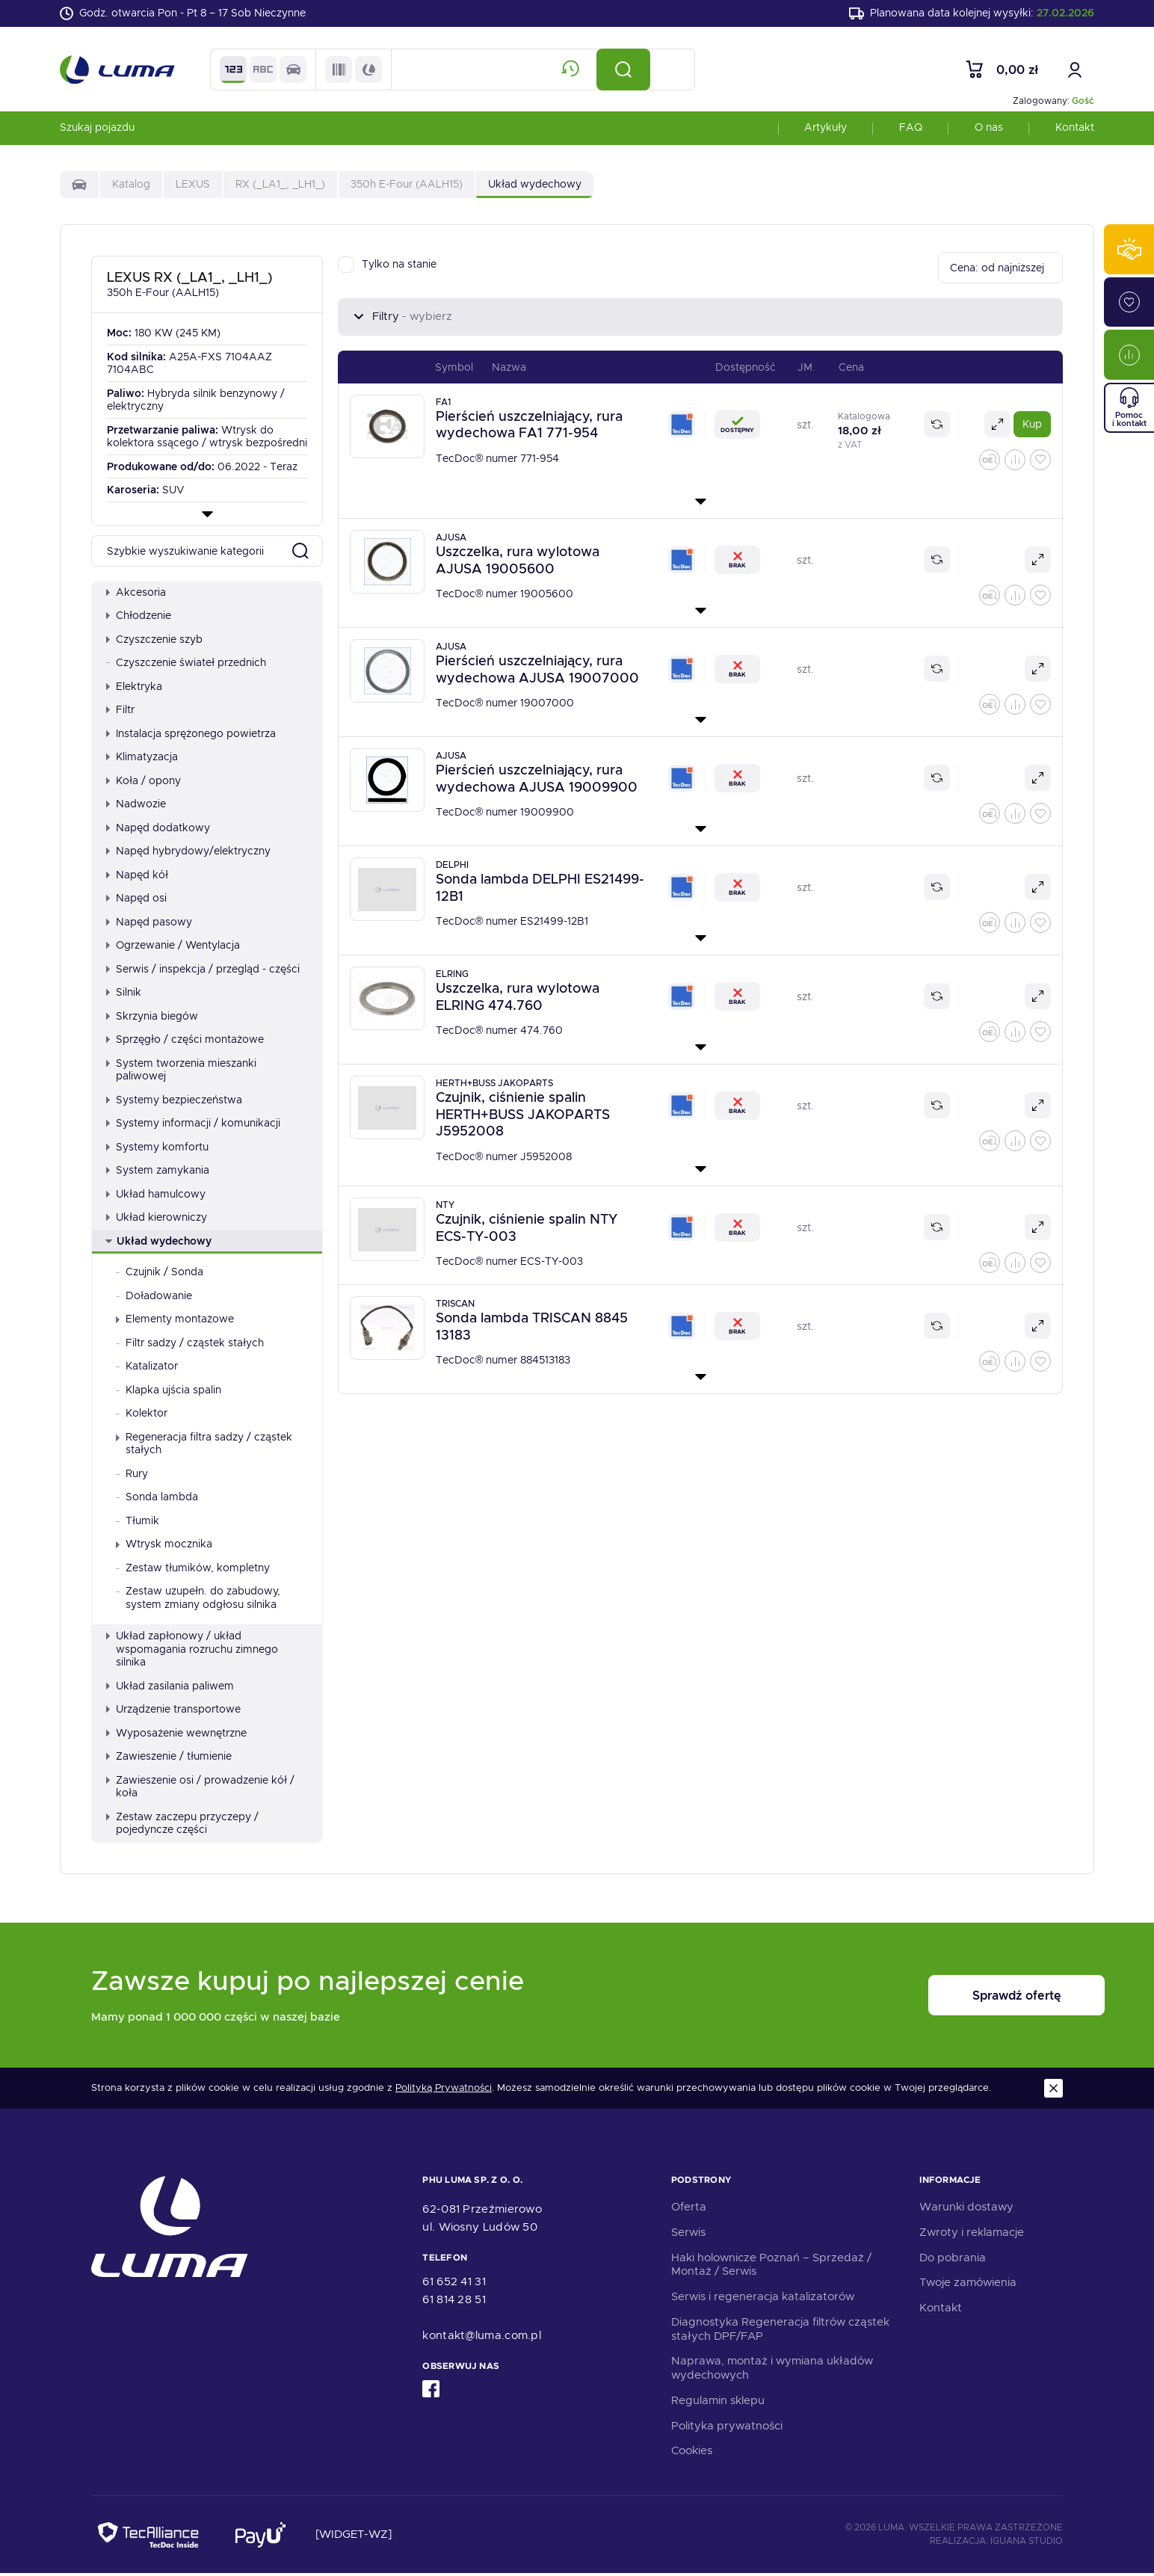 The height and width of the screenshot is (2576, 1154). What do you see at coordinates (137, 877) in the screenshot?
I see `Napęd kół` at bounding box center [137, 877].